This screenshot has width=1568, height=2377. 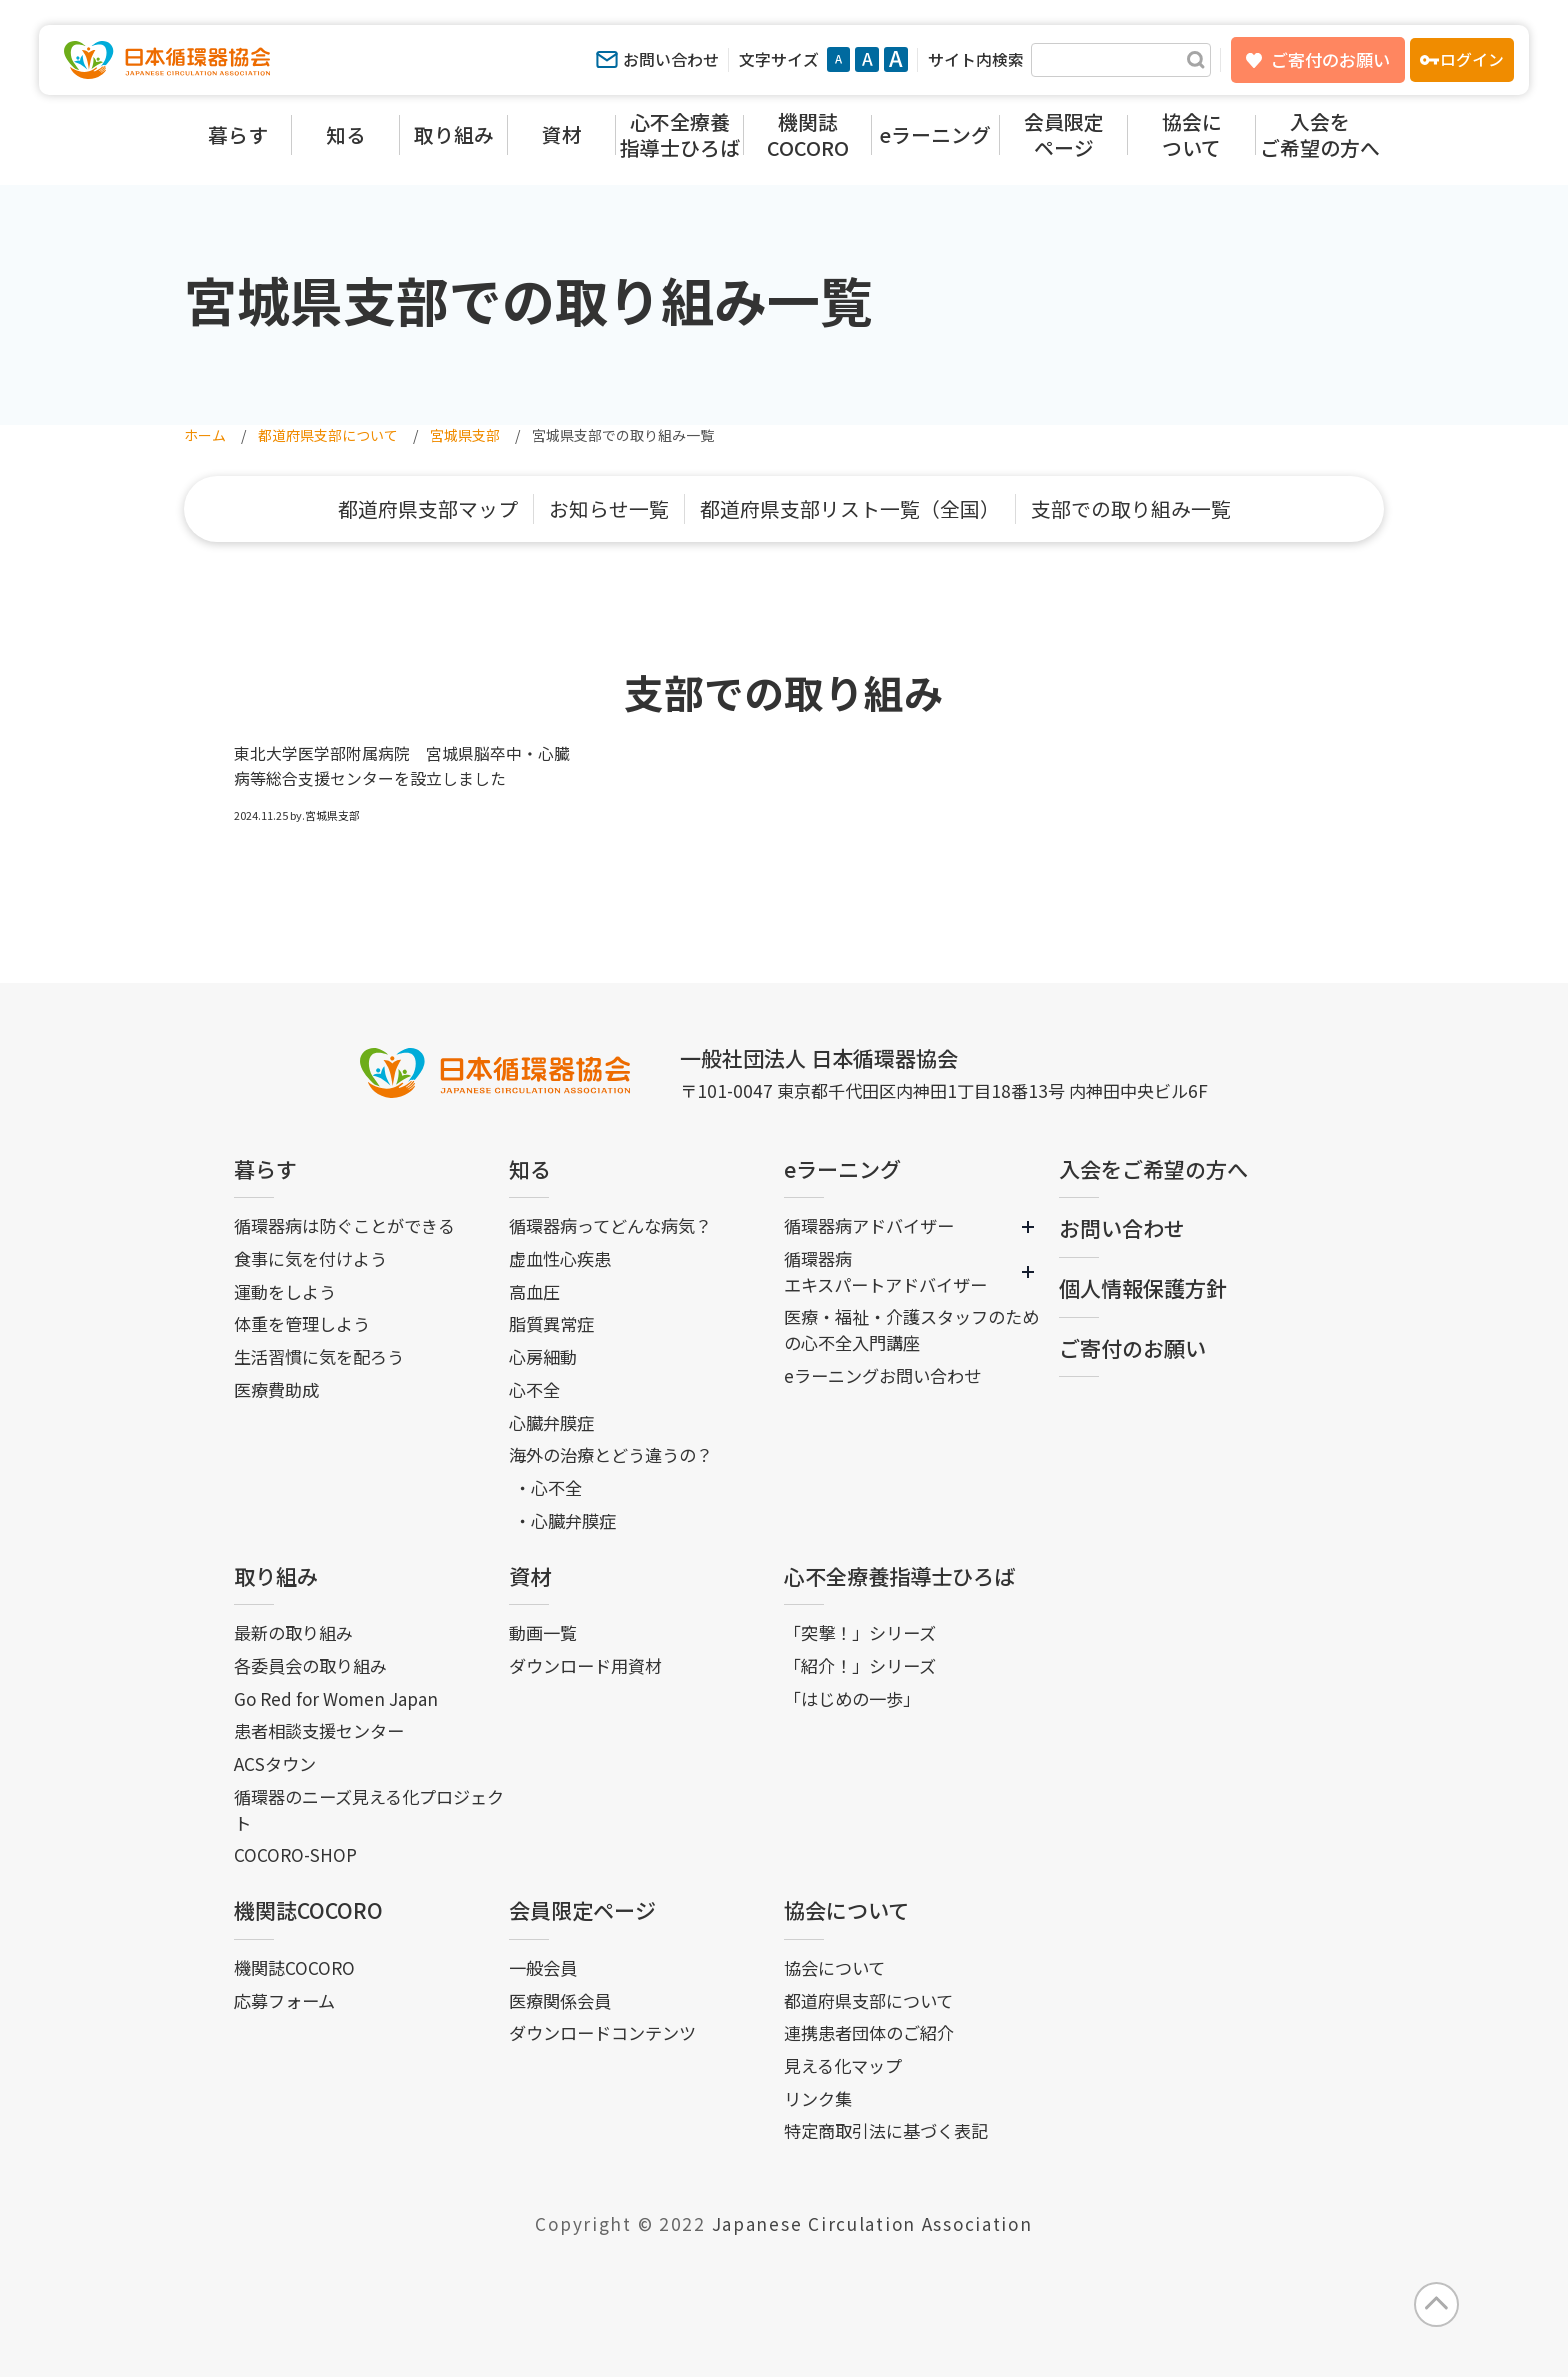 I want to click on 循環器のニーズ見える化プロジェクト, so click(x=369, y=1809).